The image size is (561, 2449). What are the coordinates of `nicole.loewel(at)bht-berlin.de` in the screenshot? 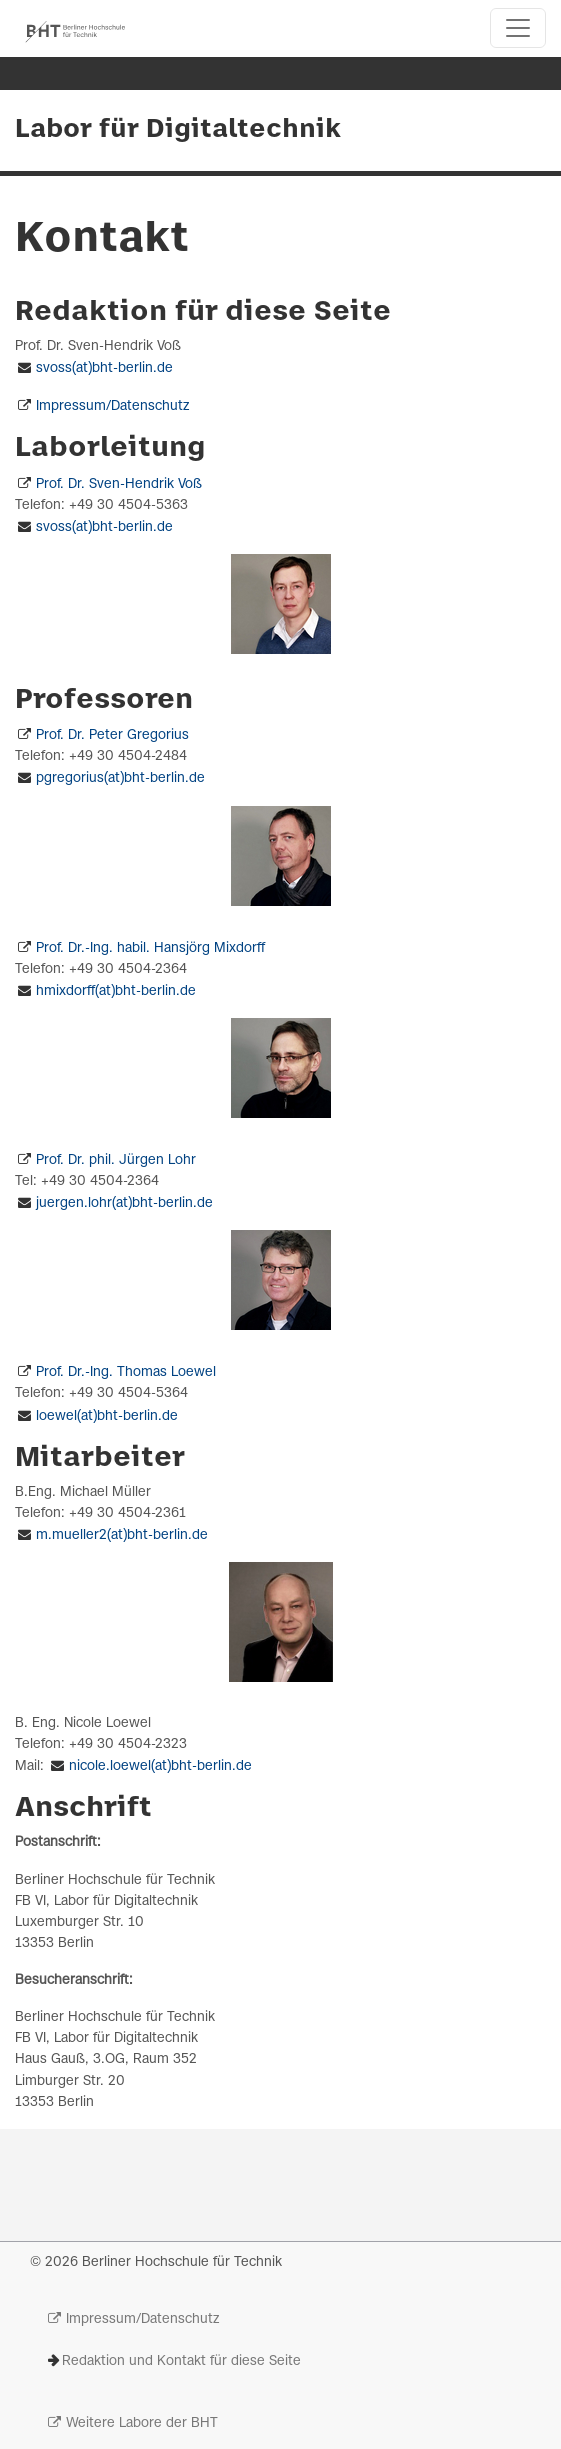 It's located at (160, 1766).